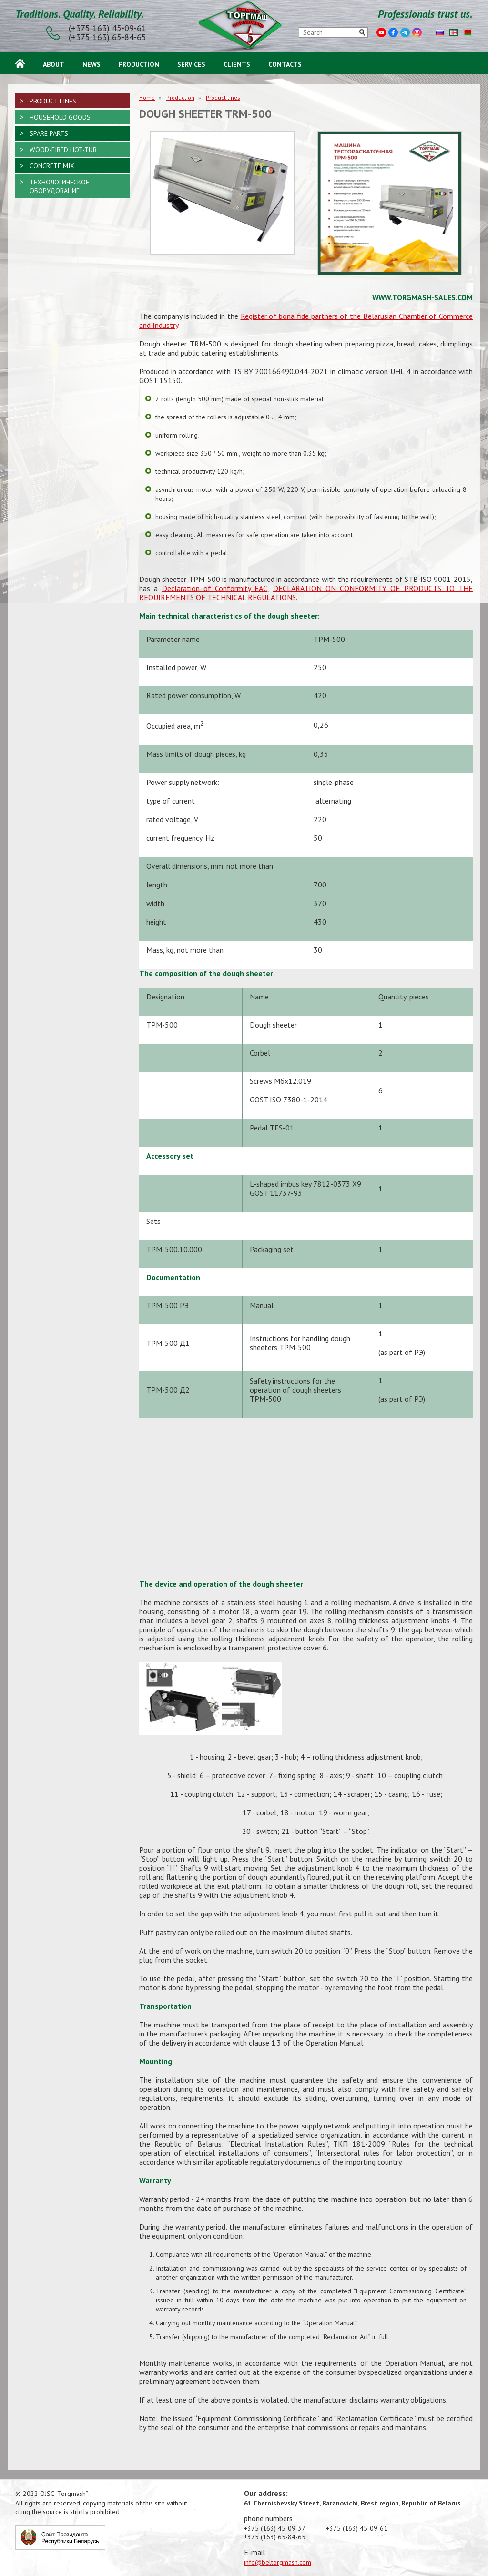  Describe the element at coordinates (405, 32) in the screenshot. I see `Telegram` at that location.